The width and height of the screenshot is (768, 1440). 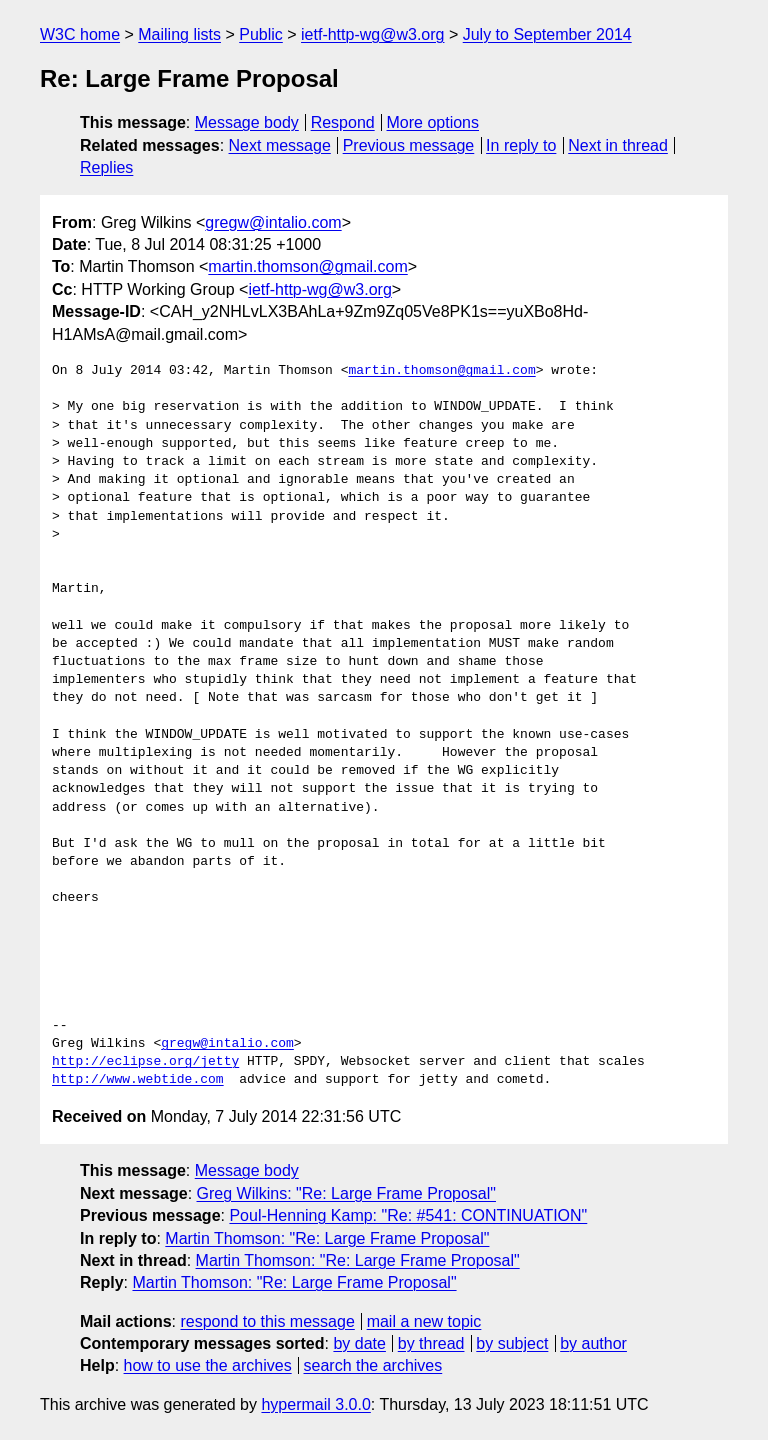 What do you see at coordinates (521, 145) in the screenshot?
I see `In reply to` at bounding box center [521, 145].